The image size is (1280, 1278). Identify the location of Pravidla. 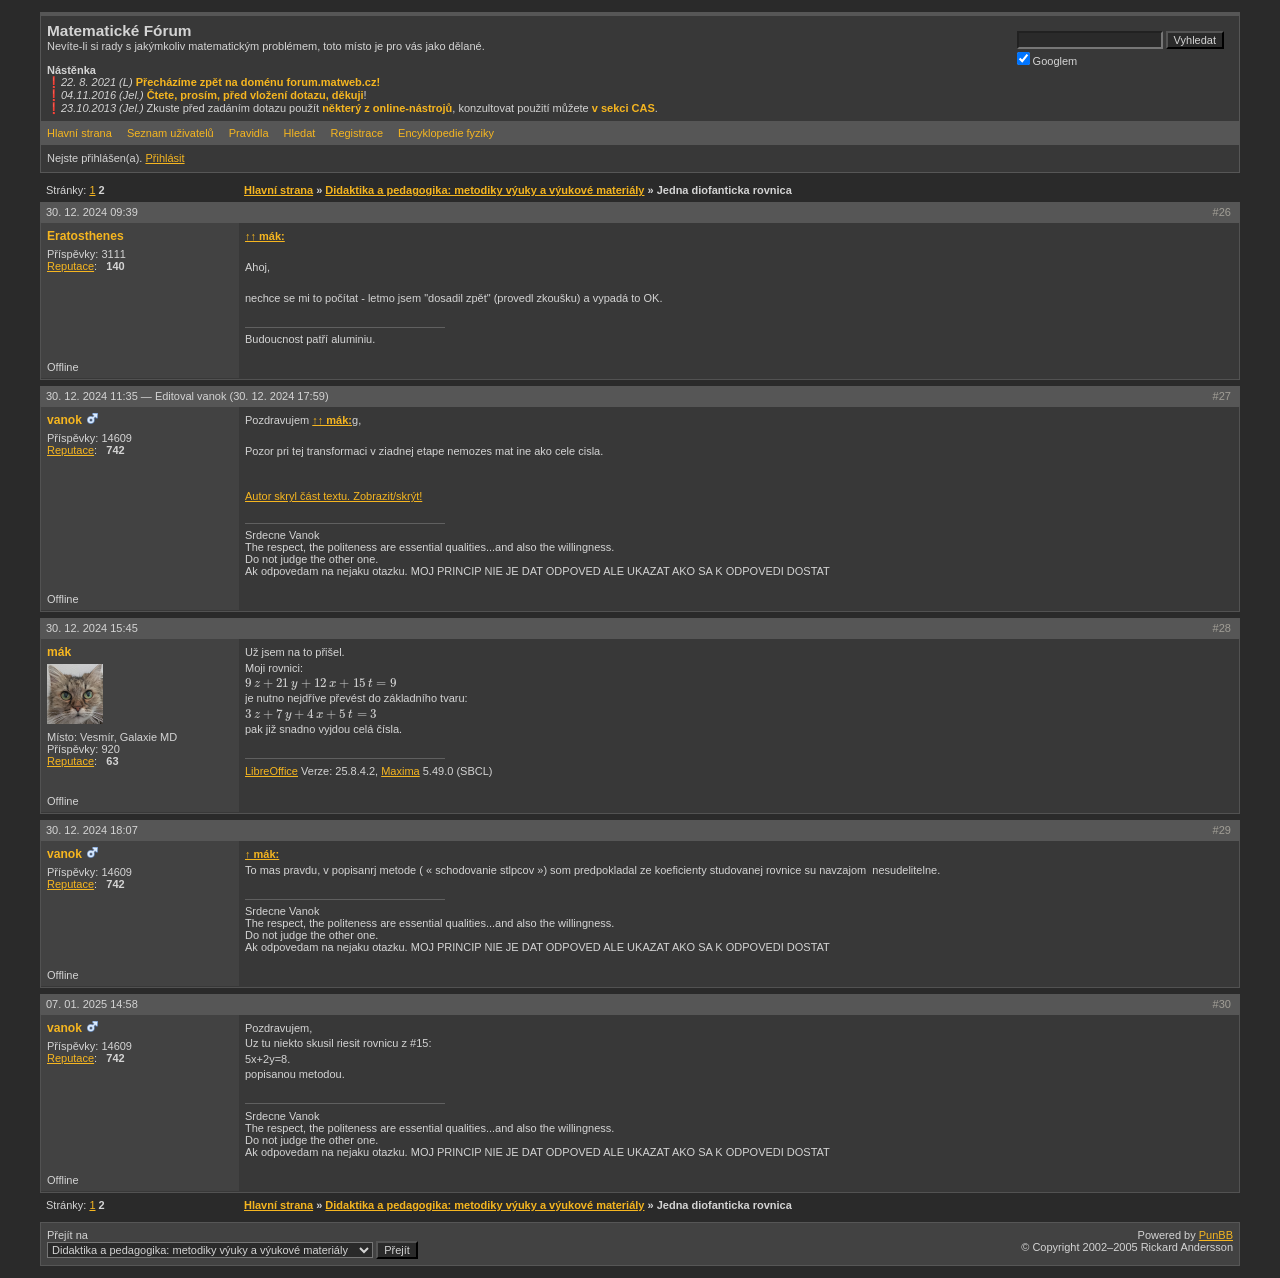
(249, 133).